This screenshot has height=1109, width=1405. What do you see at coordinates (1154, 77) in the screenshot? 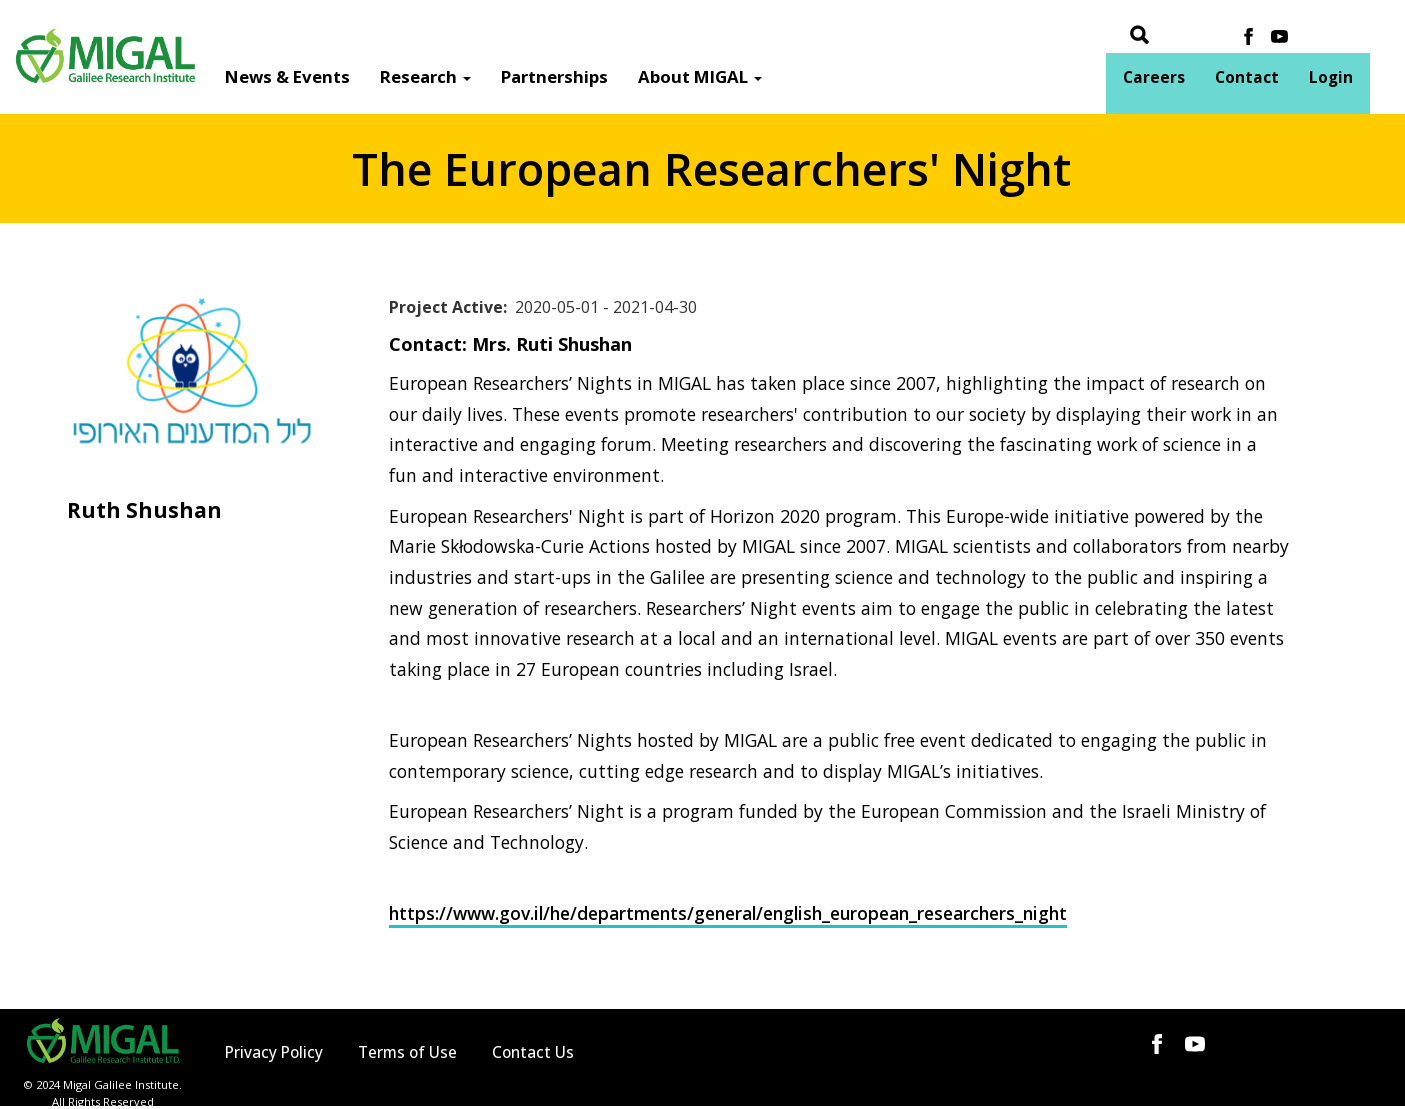
I see `Careers` at bounding box center [1154, 77].